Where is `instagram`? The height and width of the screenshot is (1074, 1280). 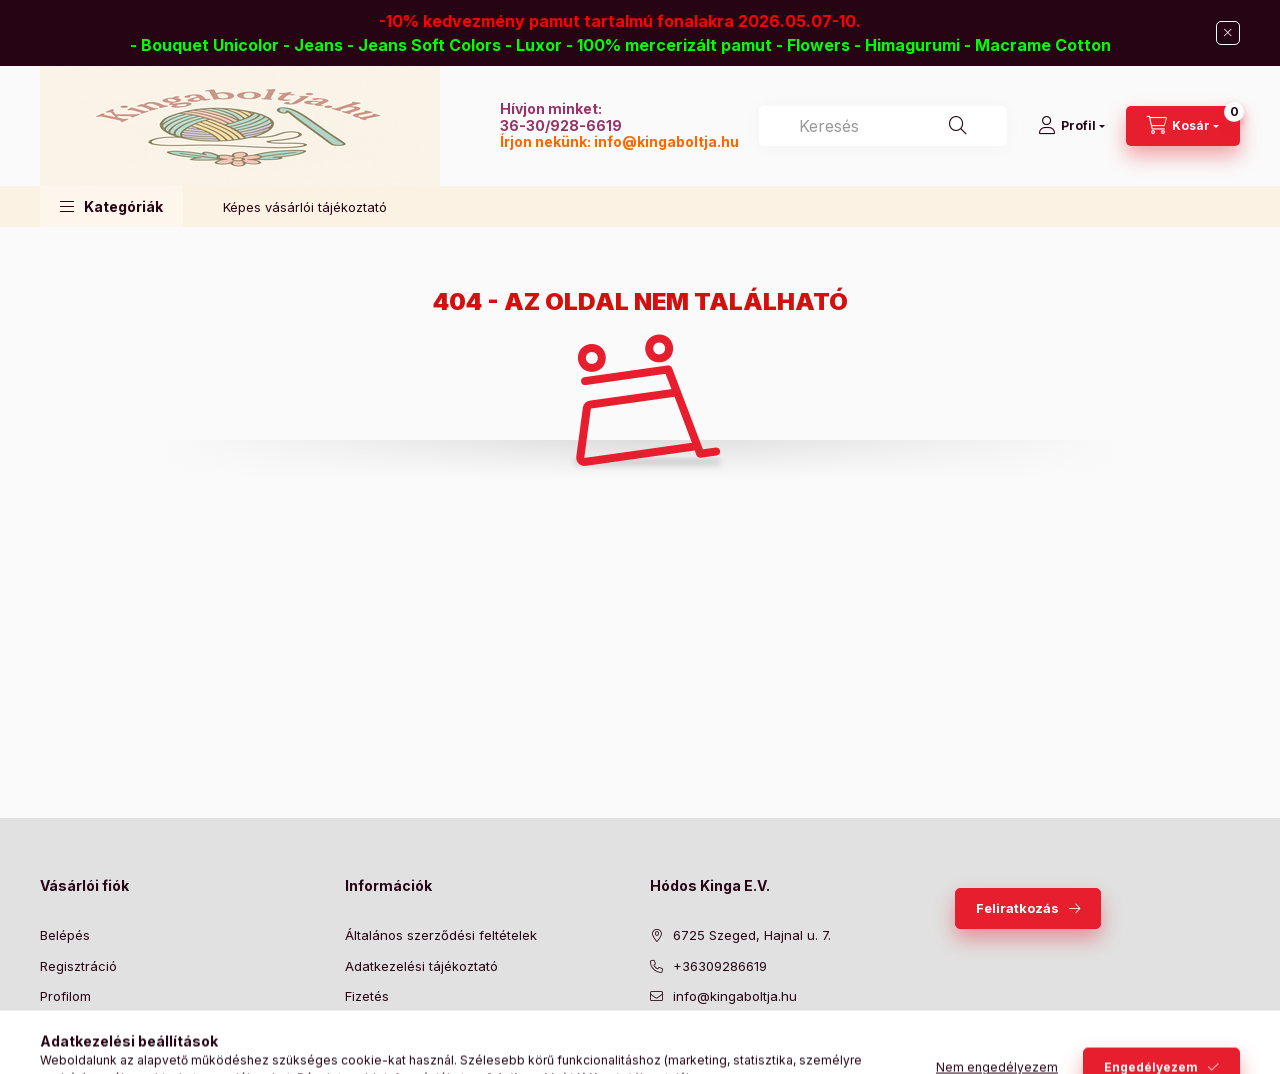
instagram is located at coordinates (776, 1047).